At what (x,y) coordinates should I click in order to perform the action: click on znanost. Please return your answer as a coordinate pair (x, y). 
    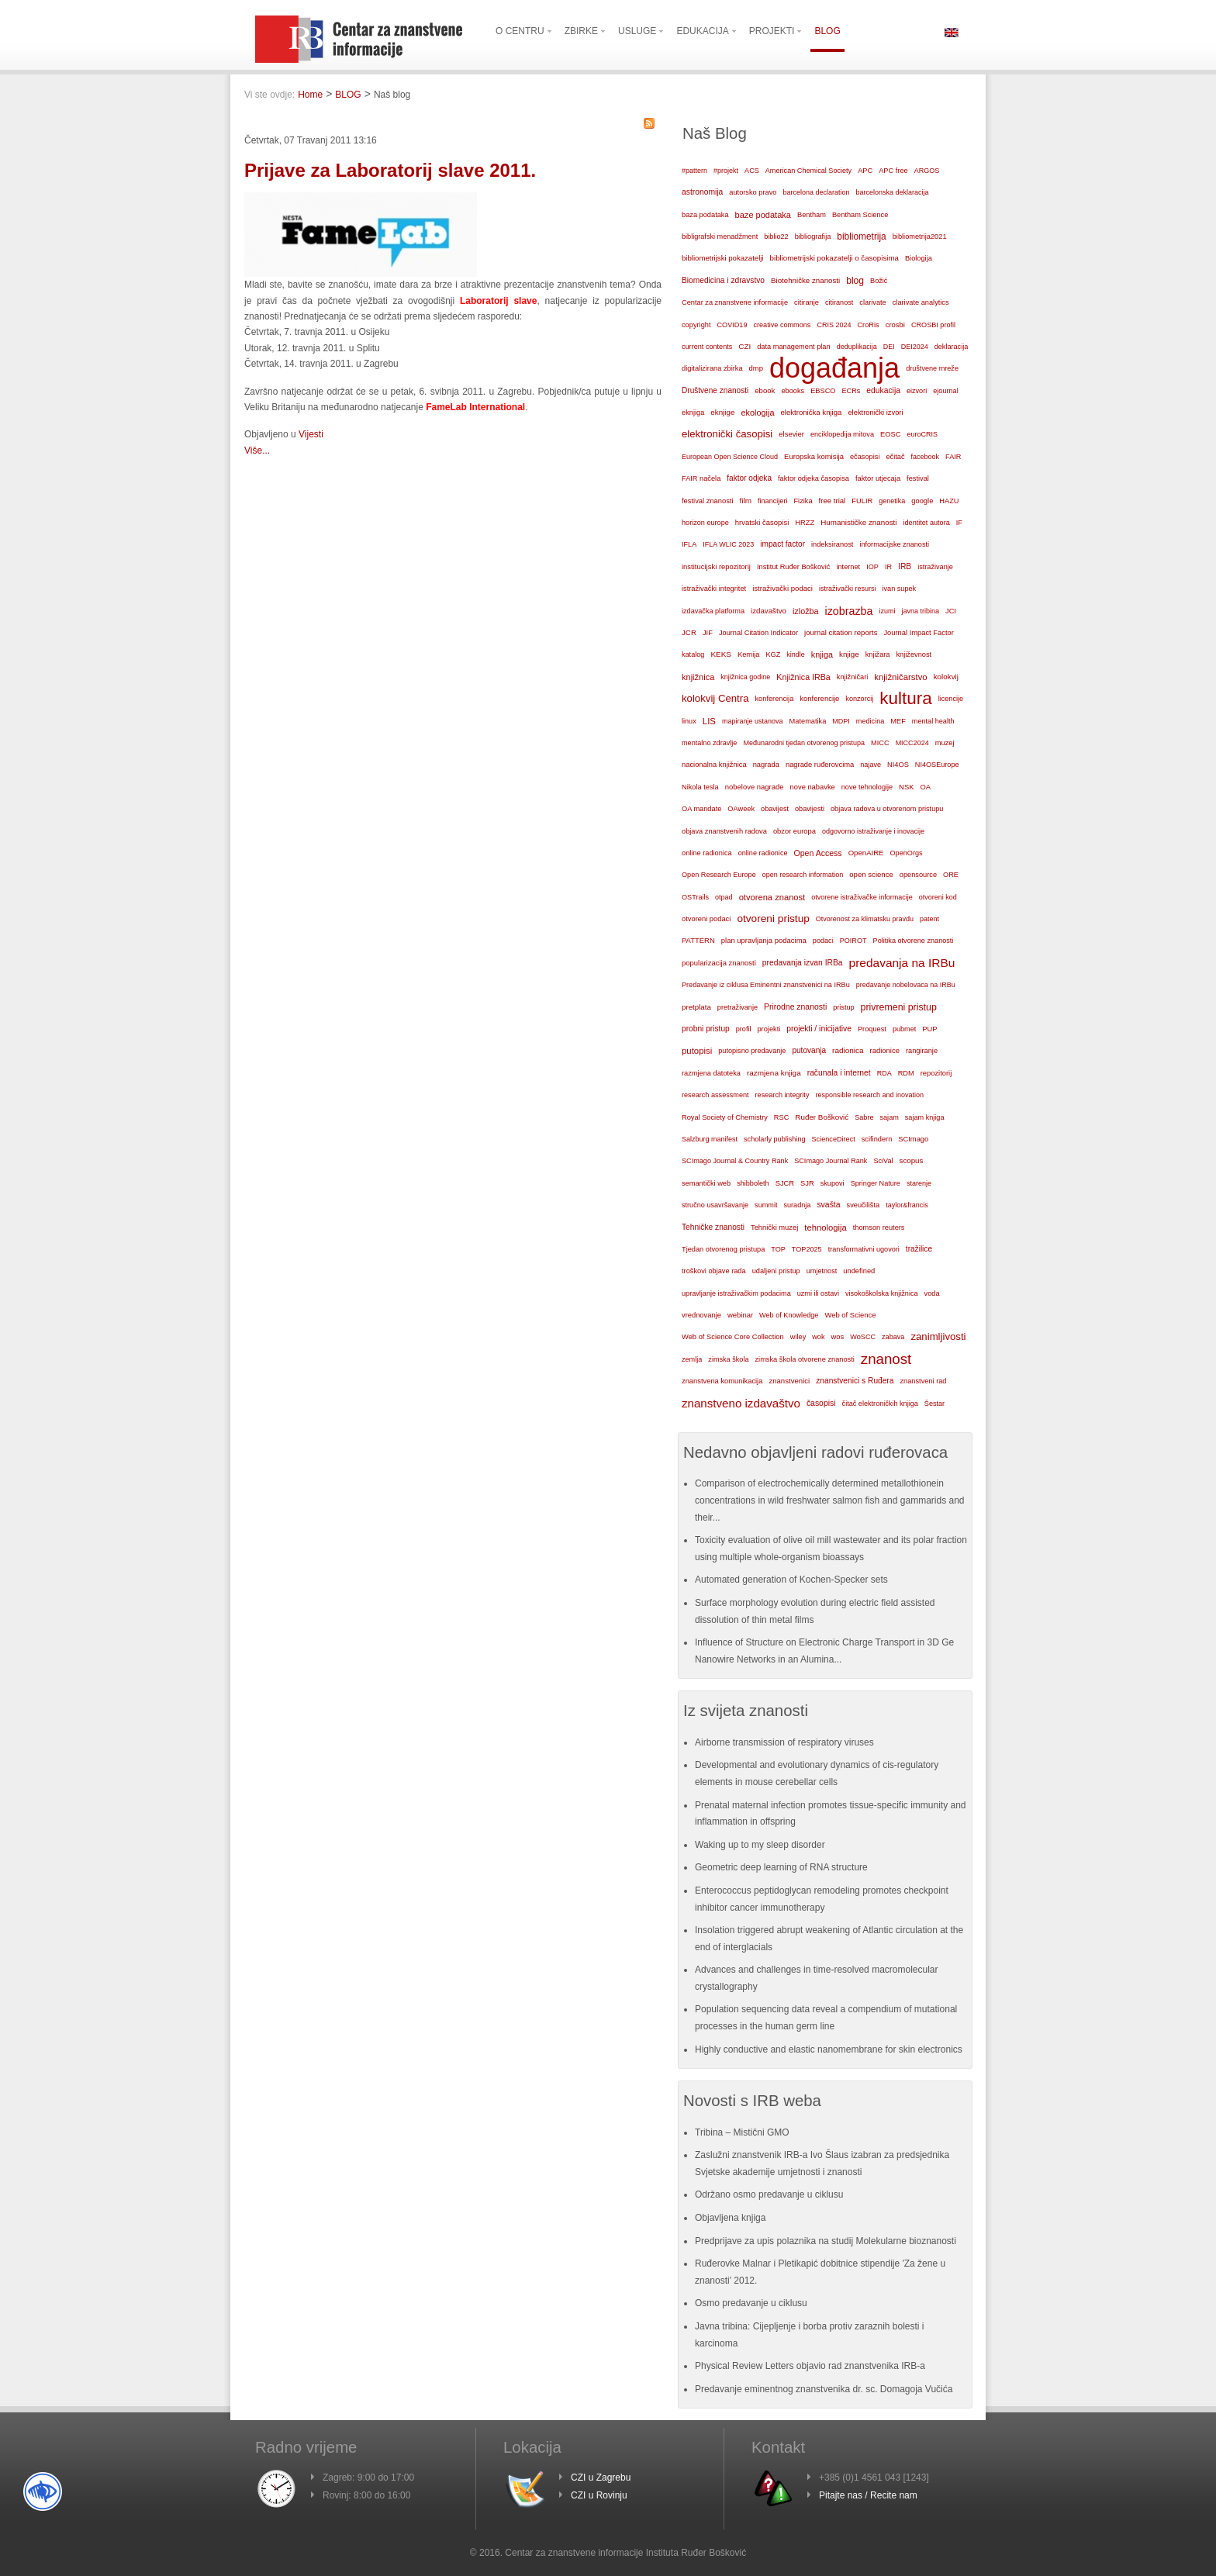
    Looking at the image, I should click on (886, 1359).